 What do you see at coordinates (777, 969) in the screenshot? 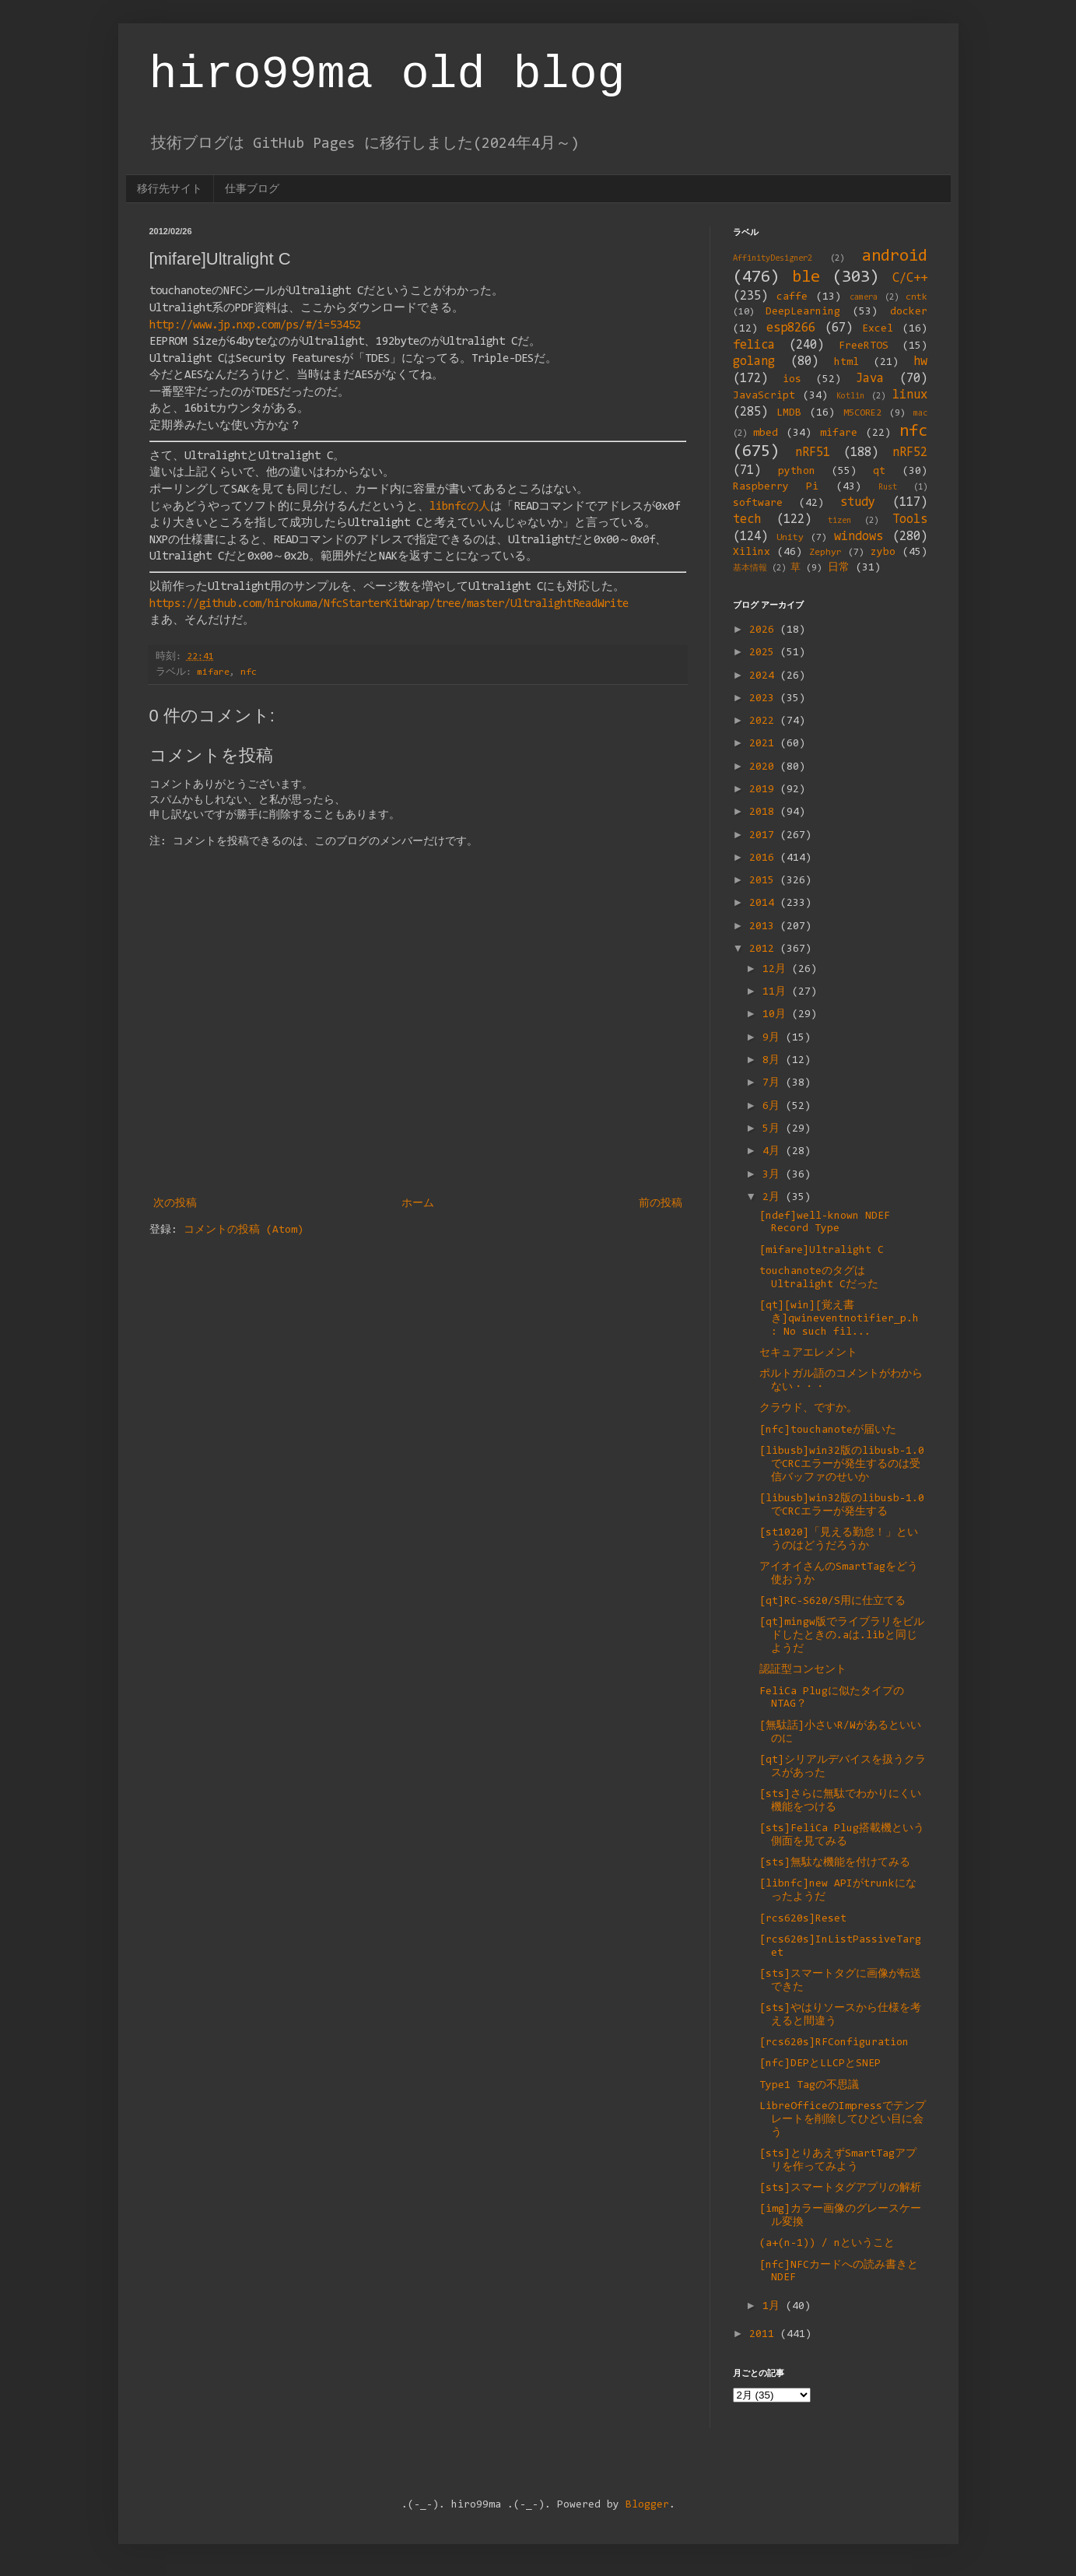
I see `12月` at bounding box center [777, 969].